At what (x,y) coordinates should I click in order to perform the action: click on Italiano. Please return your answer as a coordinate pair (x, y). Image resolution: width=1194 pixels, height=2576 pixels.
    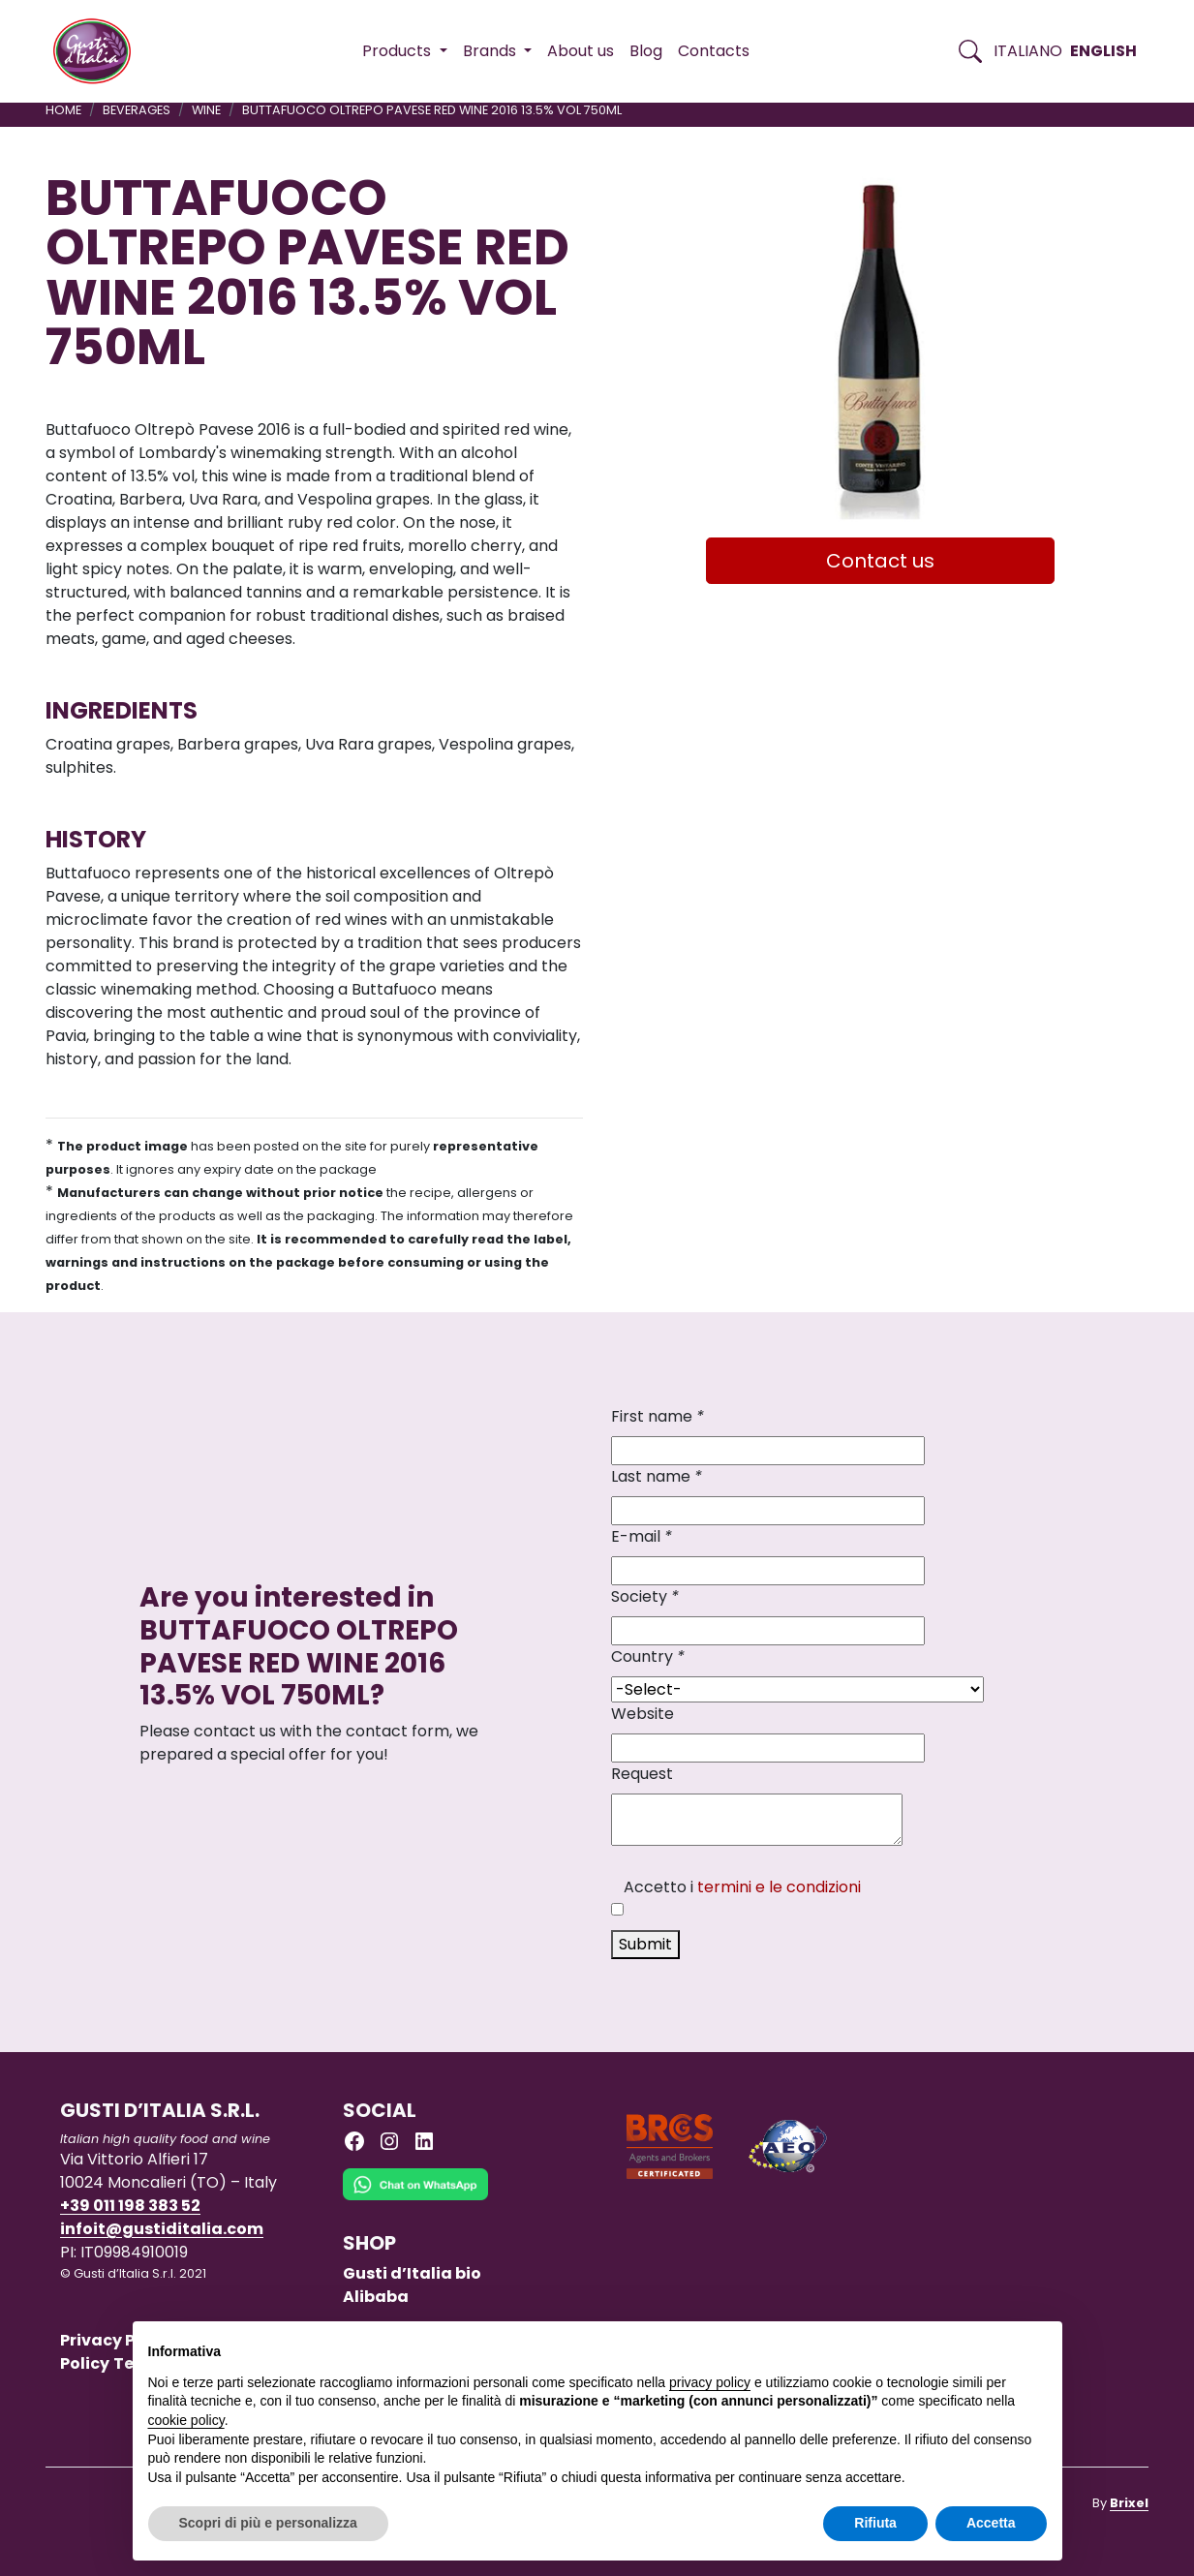
    Looking at the image, I should click on (1028, 51).